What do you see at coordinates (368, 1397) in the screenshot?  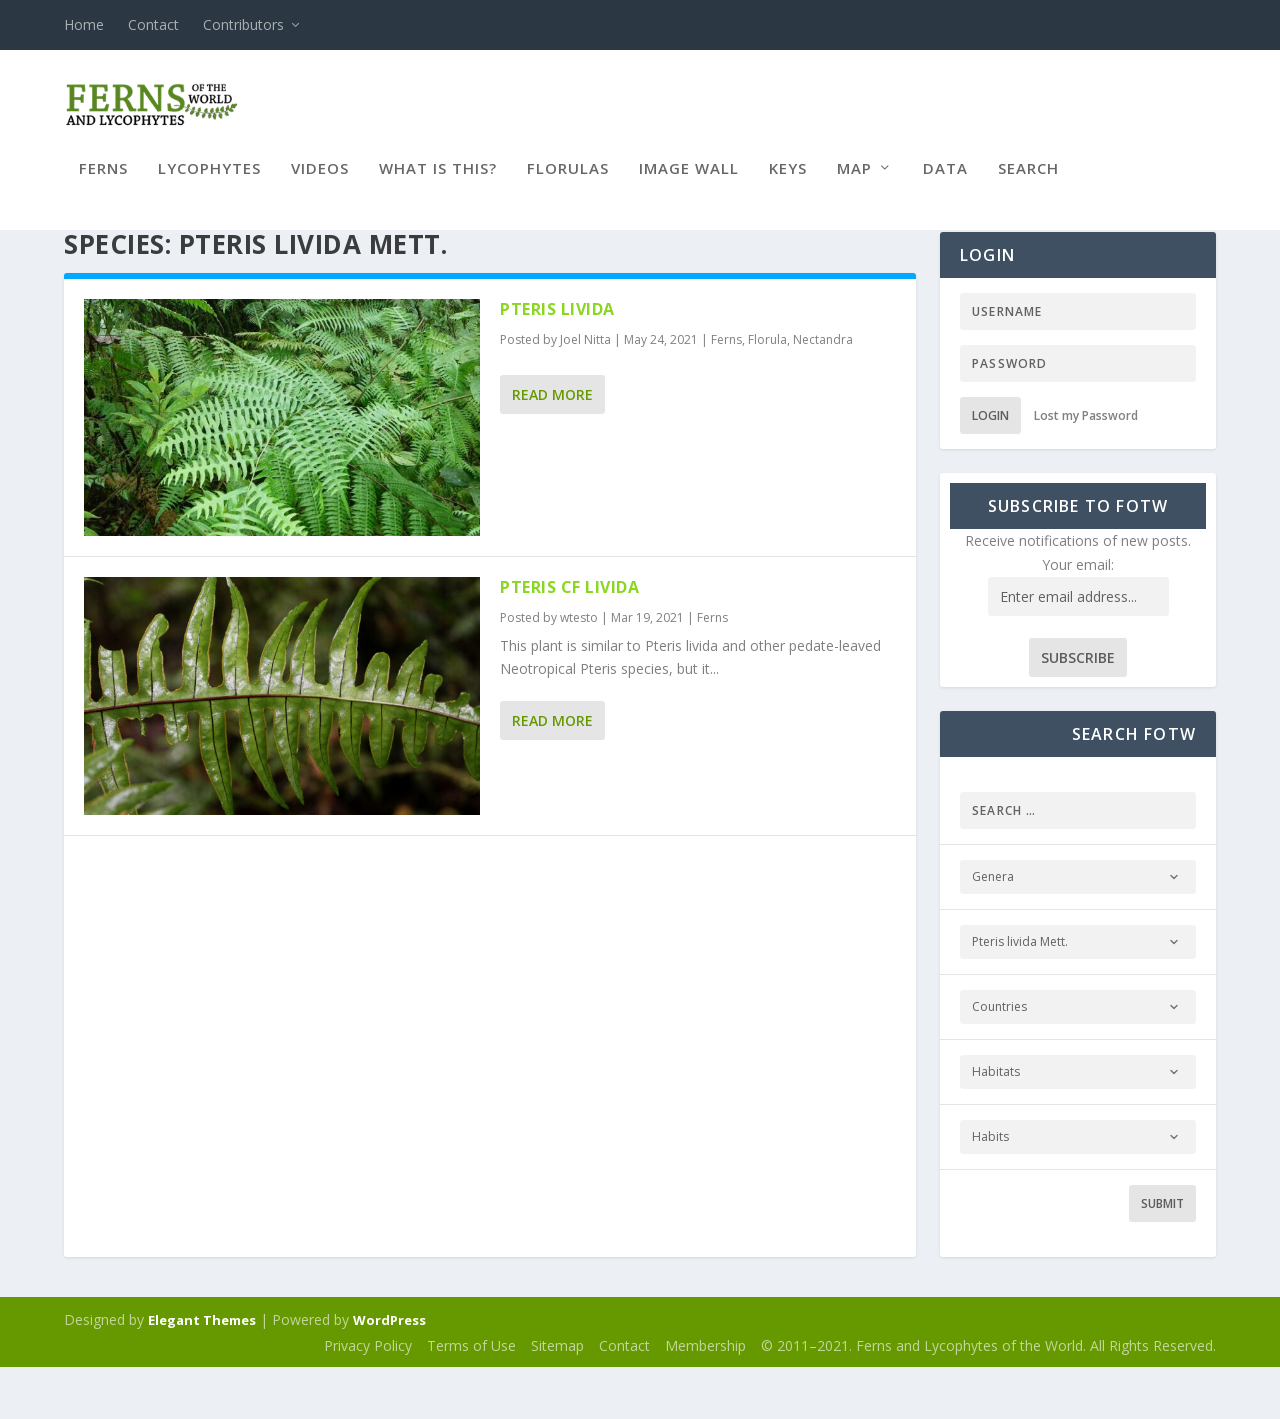 I see `Privacy Policy` at bounding box center [368, 1397].